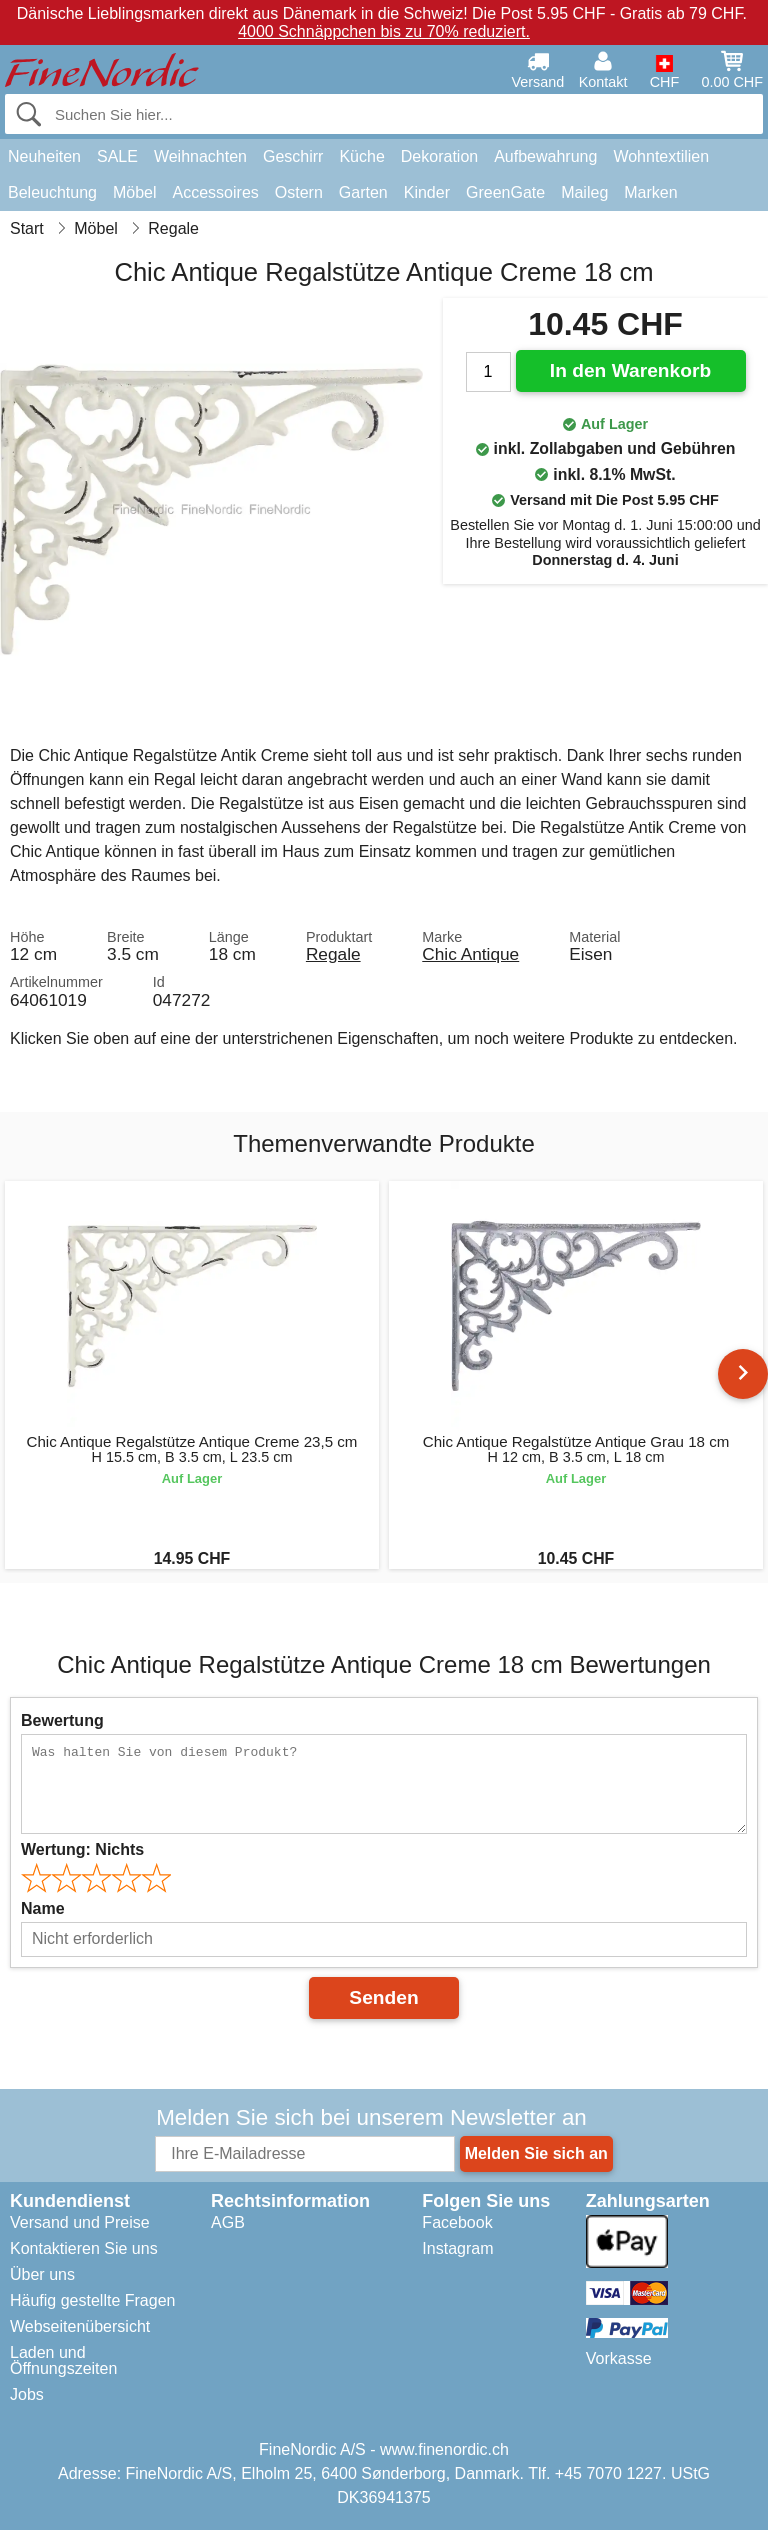 The width and height of the screenshot is (768, 2530). Describe the element at coordinates (216, 192) in the screenshot. I see `Accessoires` at that location.